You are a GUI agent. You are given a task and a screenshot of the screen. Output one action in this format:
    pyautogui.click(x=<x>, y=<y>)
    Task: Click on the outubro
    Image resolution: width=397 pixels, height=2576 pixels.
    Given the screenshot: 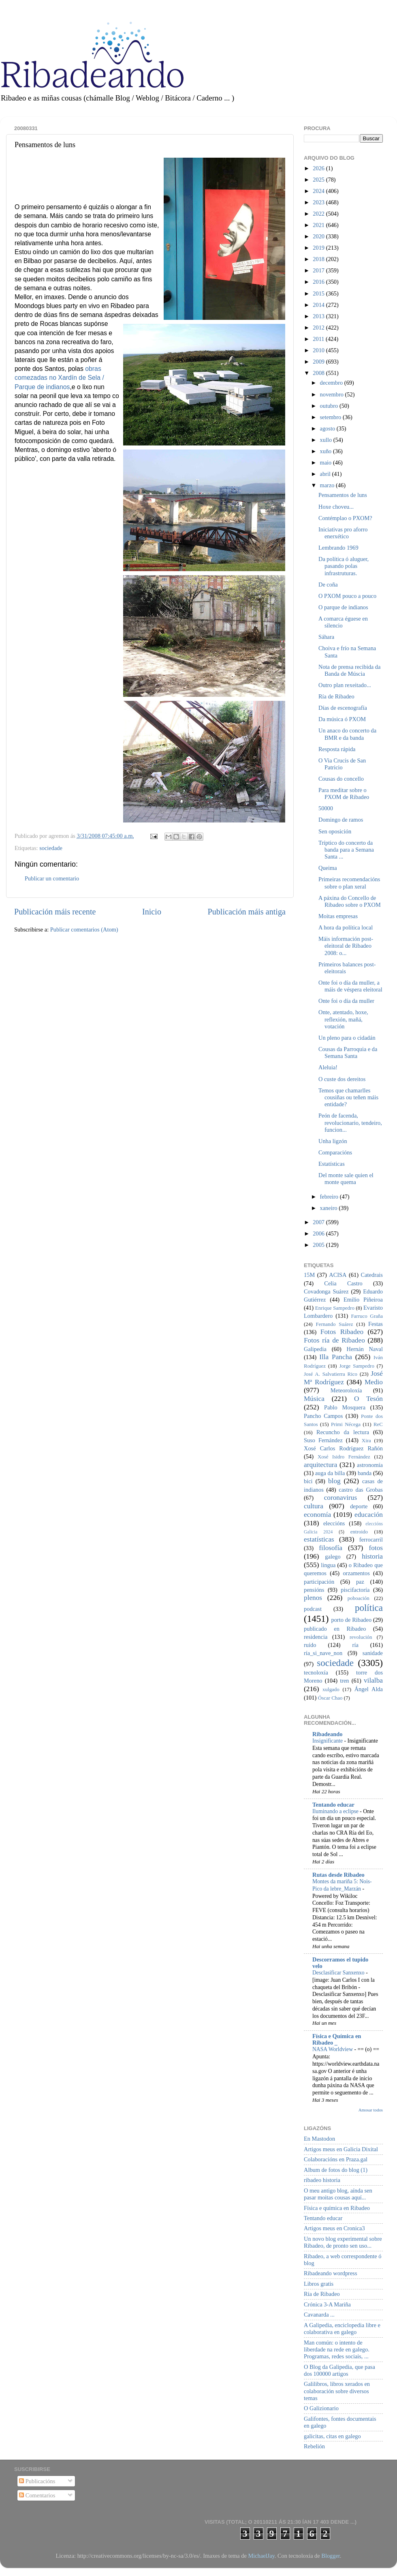 What is the action you would take?
    pyautogui.click(x=329, y=406)
    